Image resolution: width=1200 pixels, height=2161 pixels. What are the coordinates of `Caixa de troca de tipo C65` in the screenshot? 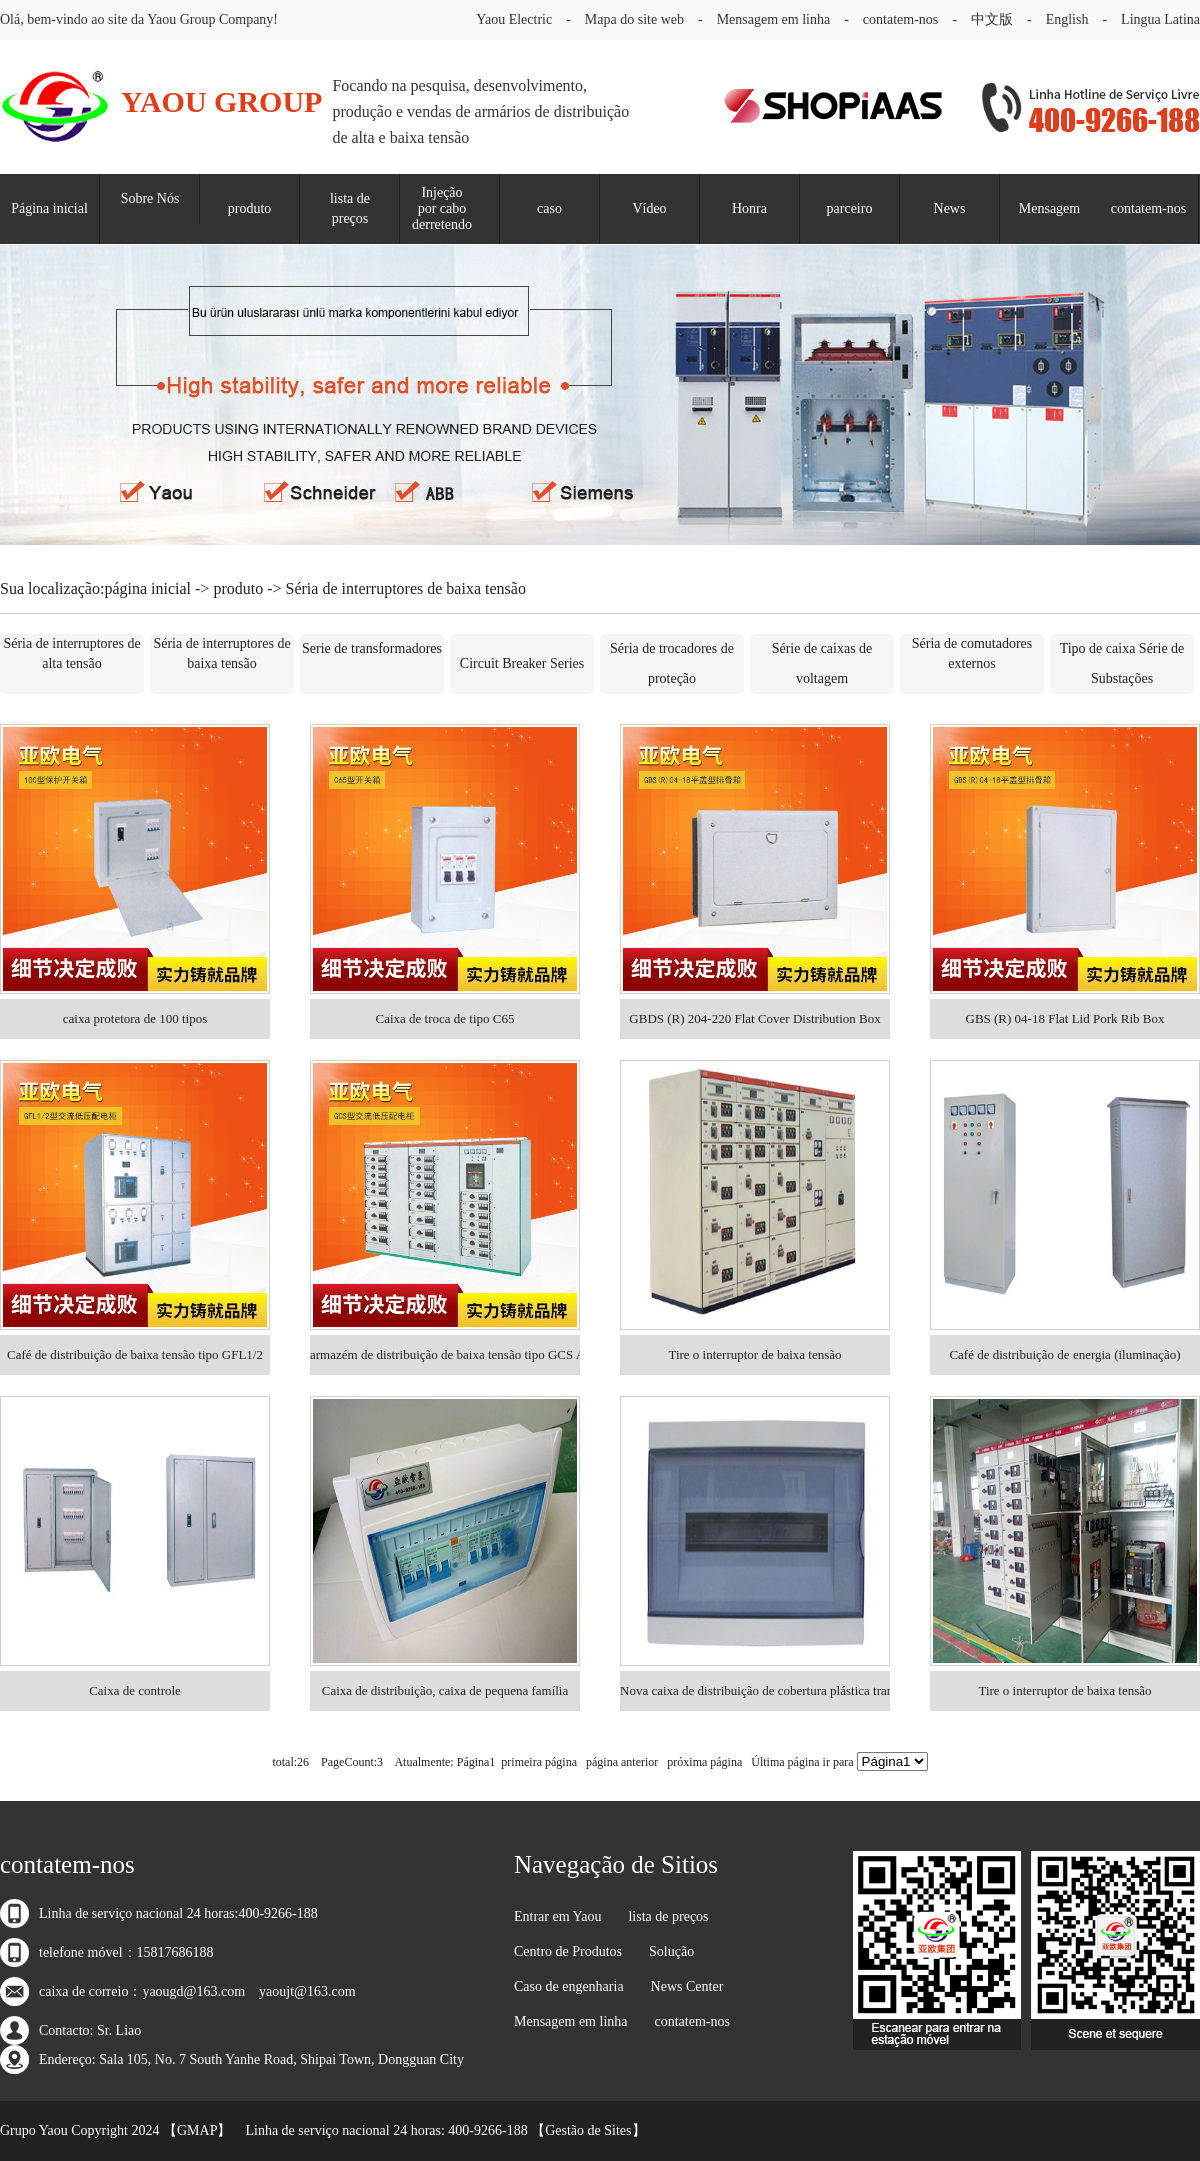 It's located at (445, 1018).